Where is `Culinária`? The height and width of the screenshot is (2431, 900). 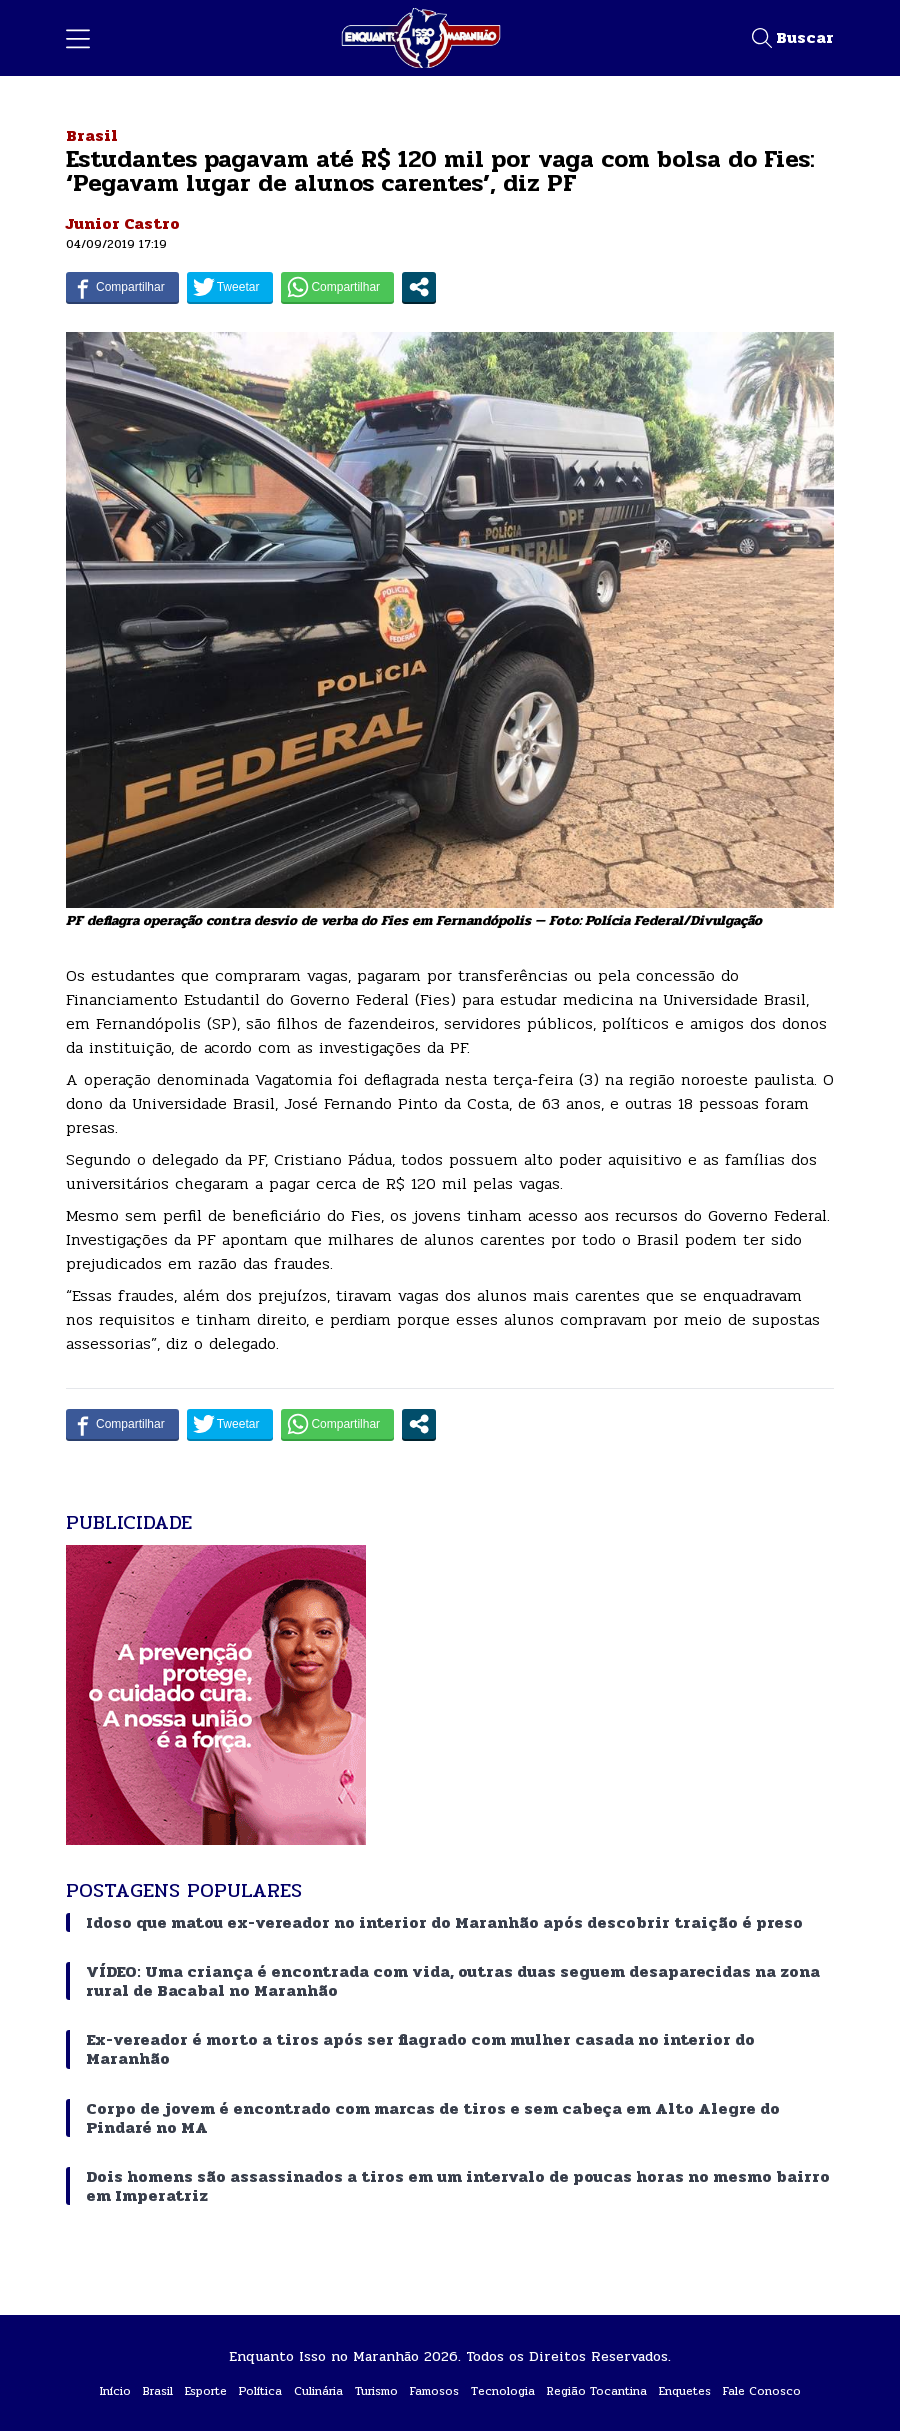
Culinária is located at coordinates (318, 2391).